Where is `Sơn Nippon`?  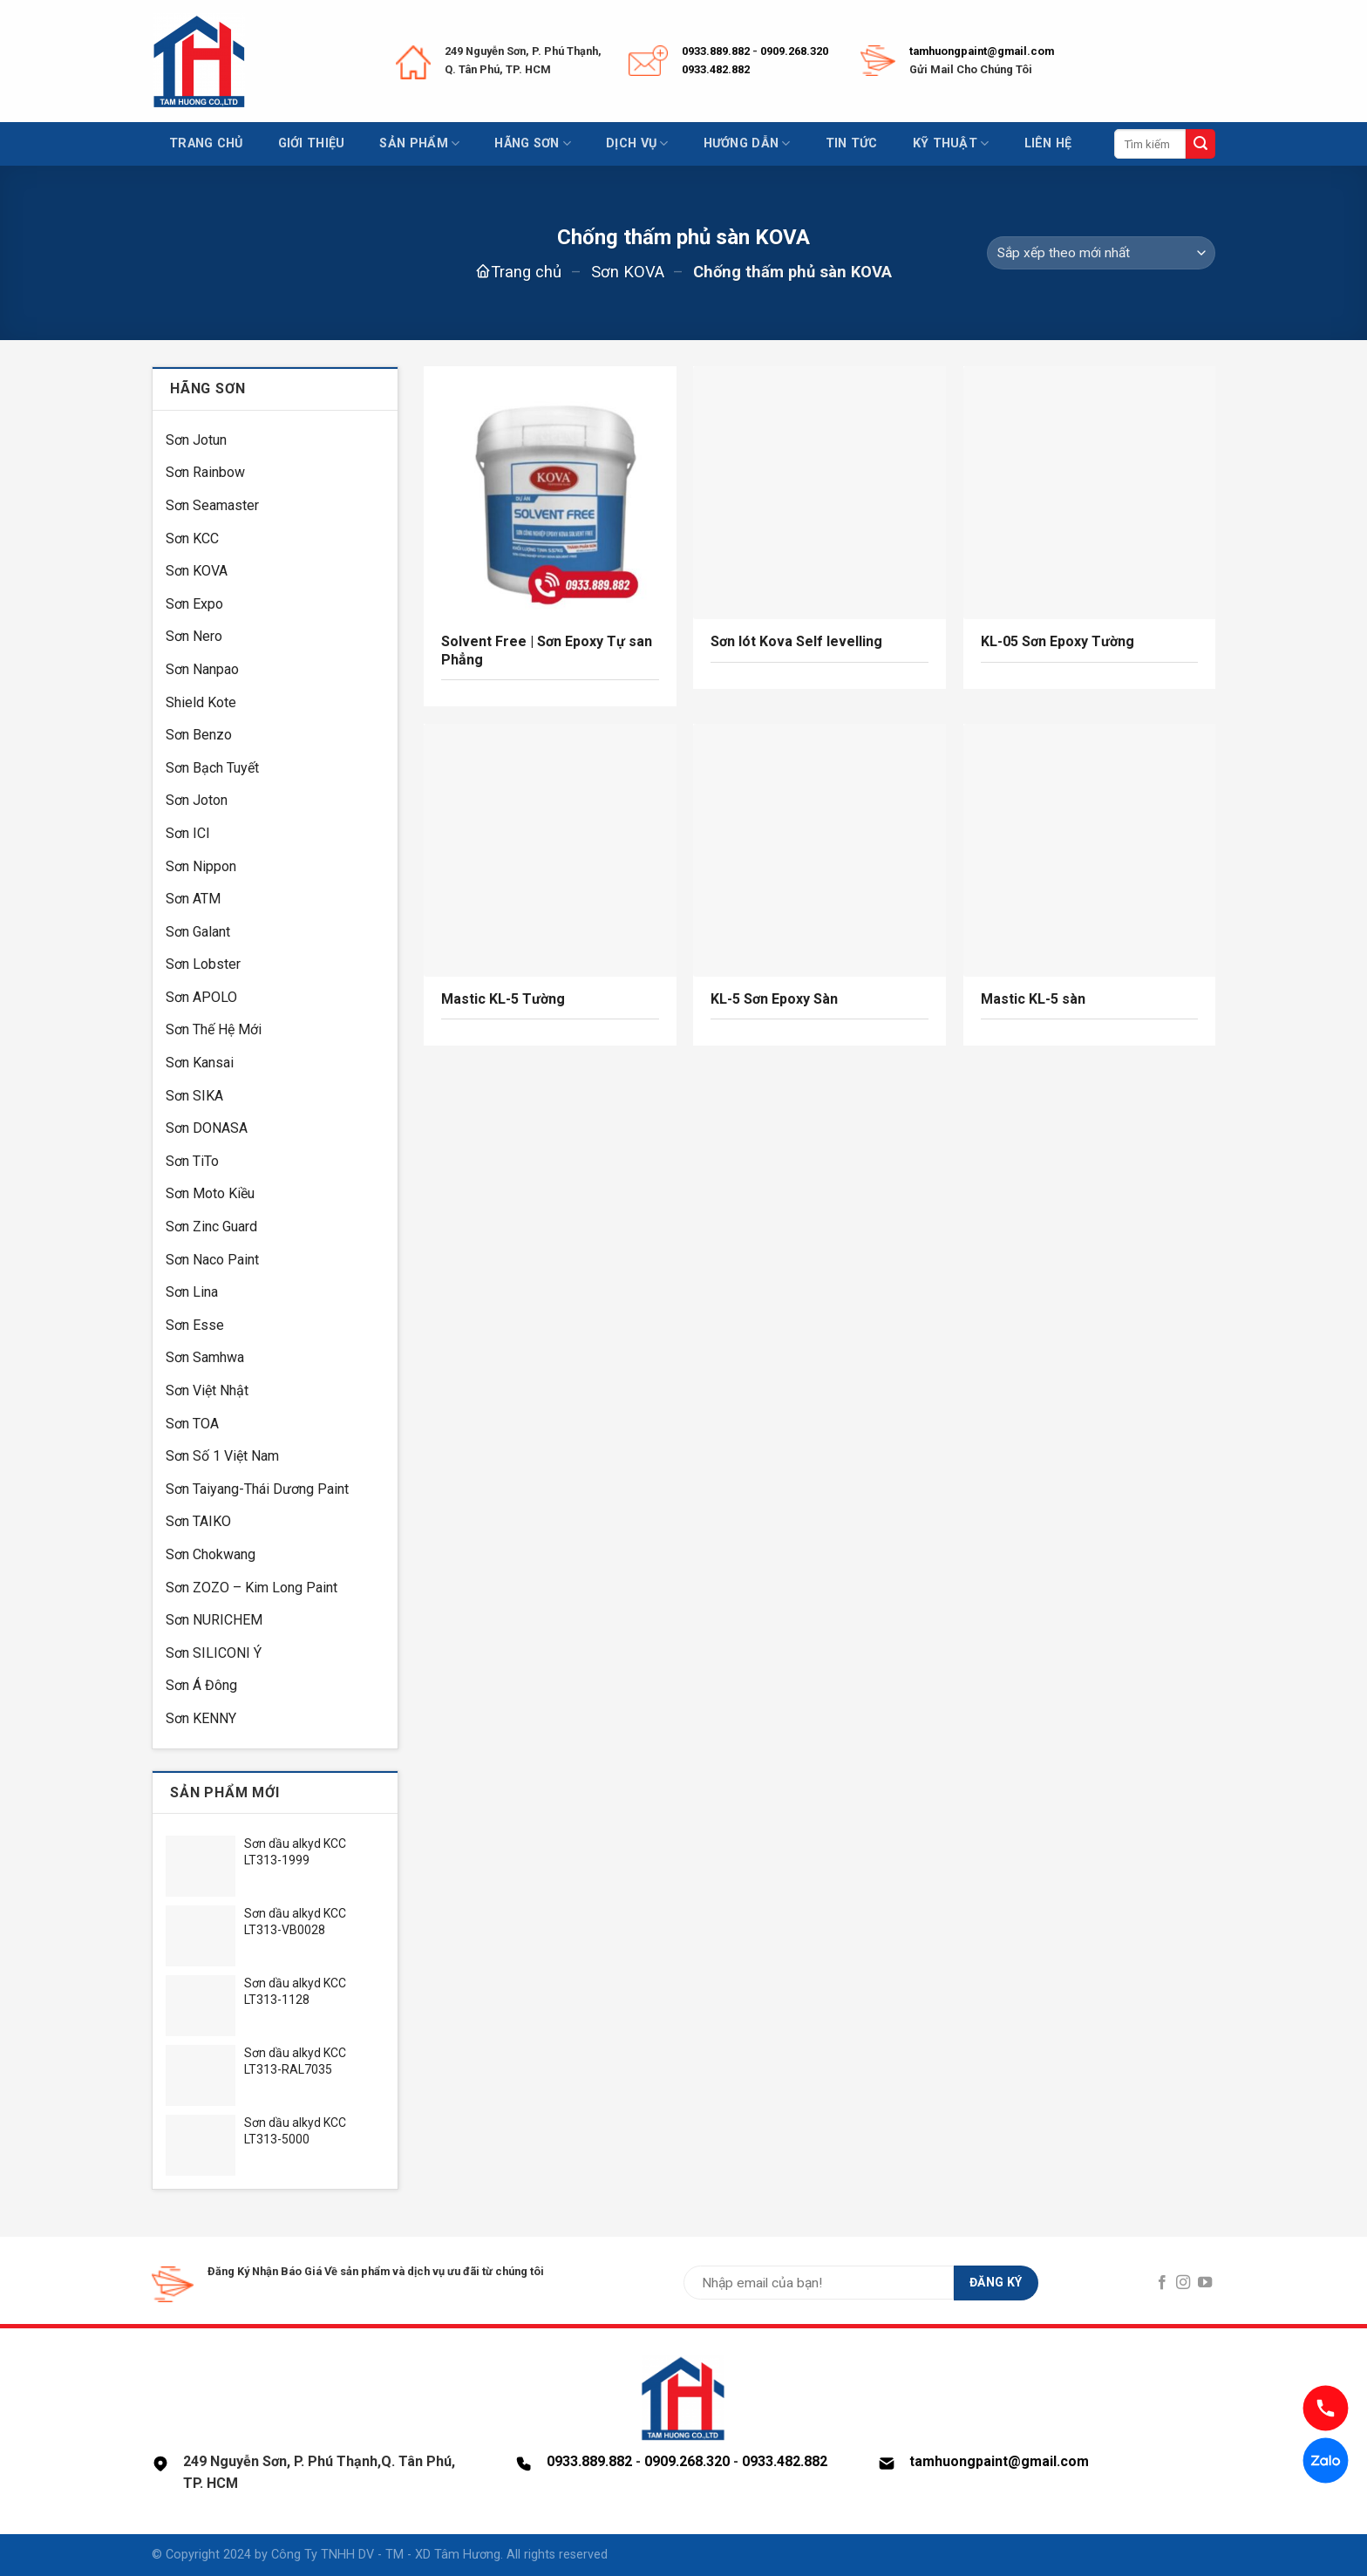 Sơn Nippon is located at coordinates (201, 866).